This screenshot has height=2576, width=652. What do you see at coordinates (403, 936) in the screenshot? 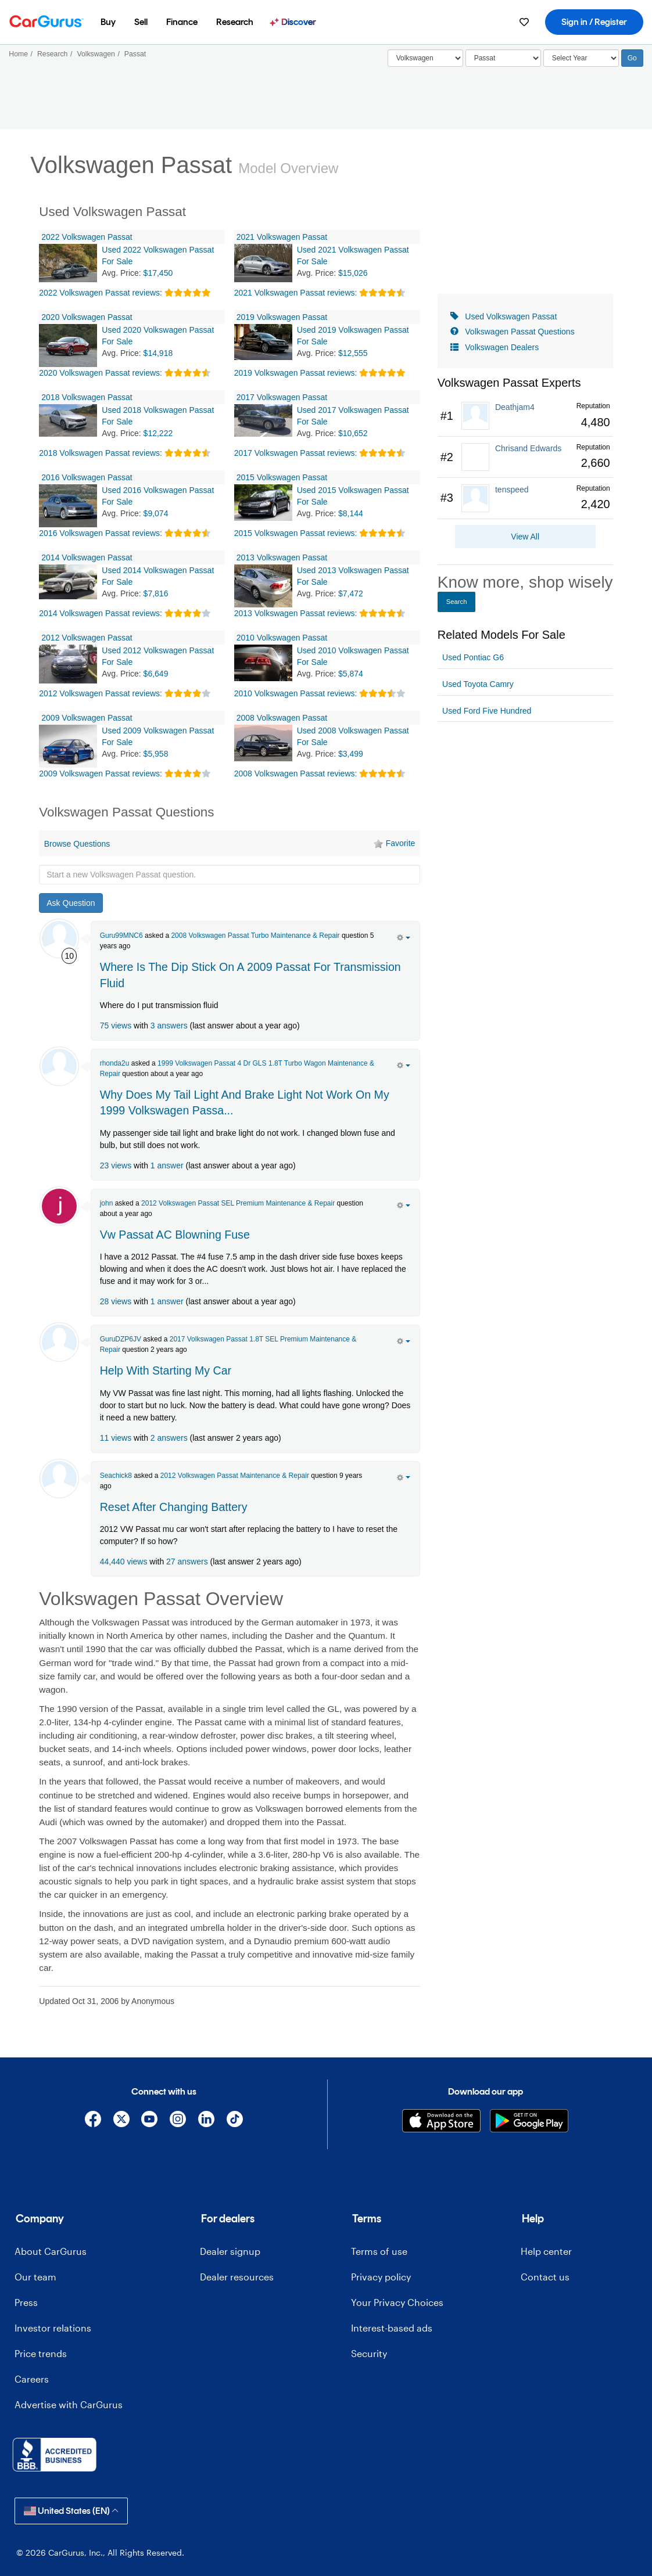
I see `[action menu]` at bounding box center [403, 936].